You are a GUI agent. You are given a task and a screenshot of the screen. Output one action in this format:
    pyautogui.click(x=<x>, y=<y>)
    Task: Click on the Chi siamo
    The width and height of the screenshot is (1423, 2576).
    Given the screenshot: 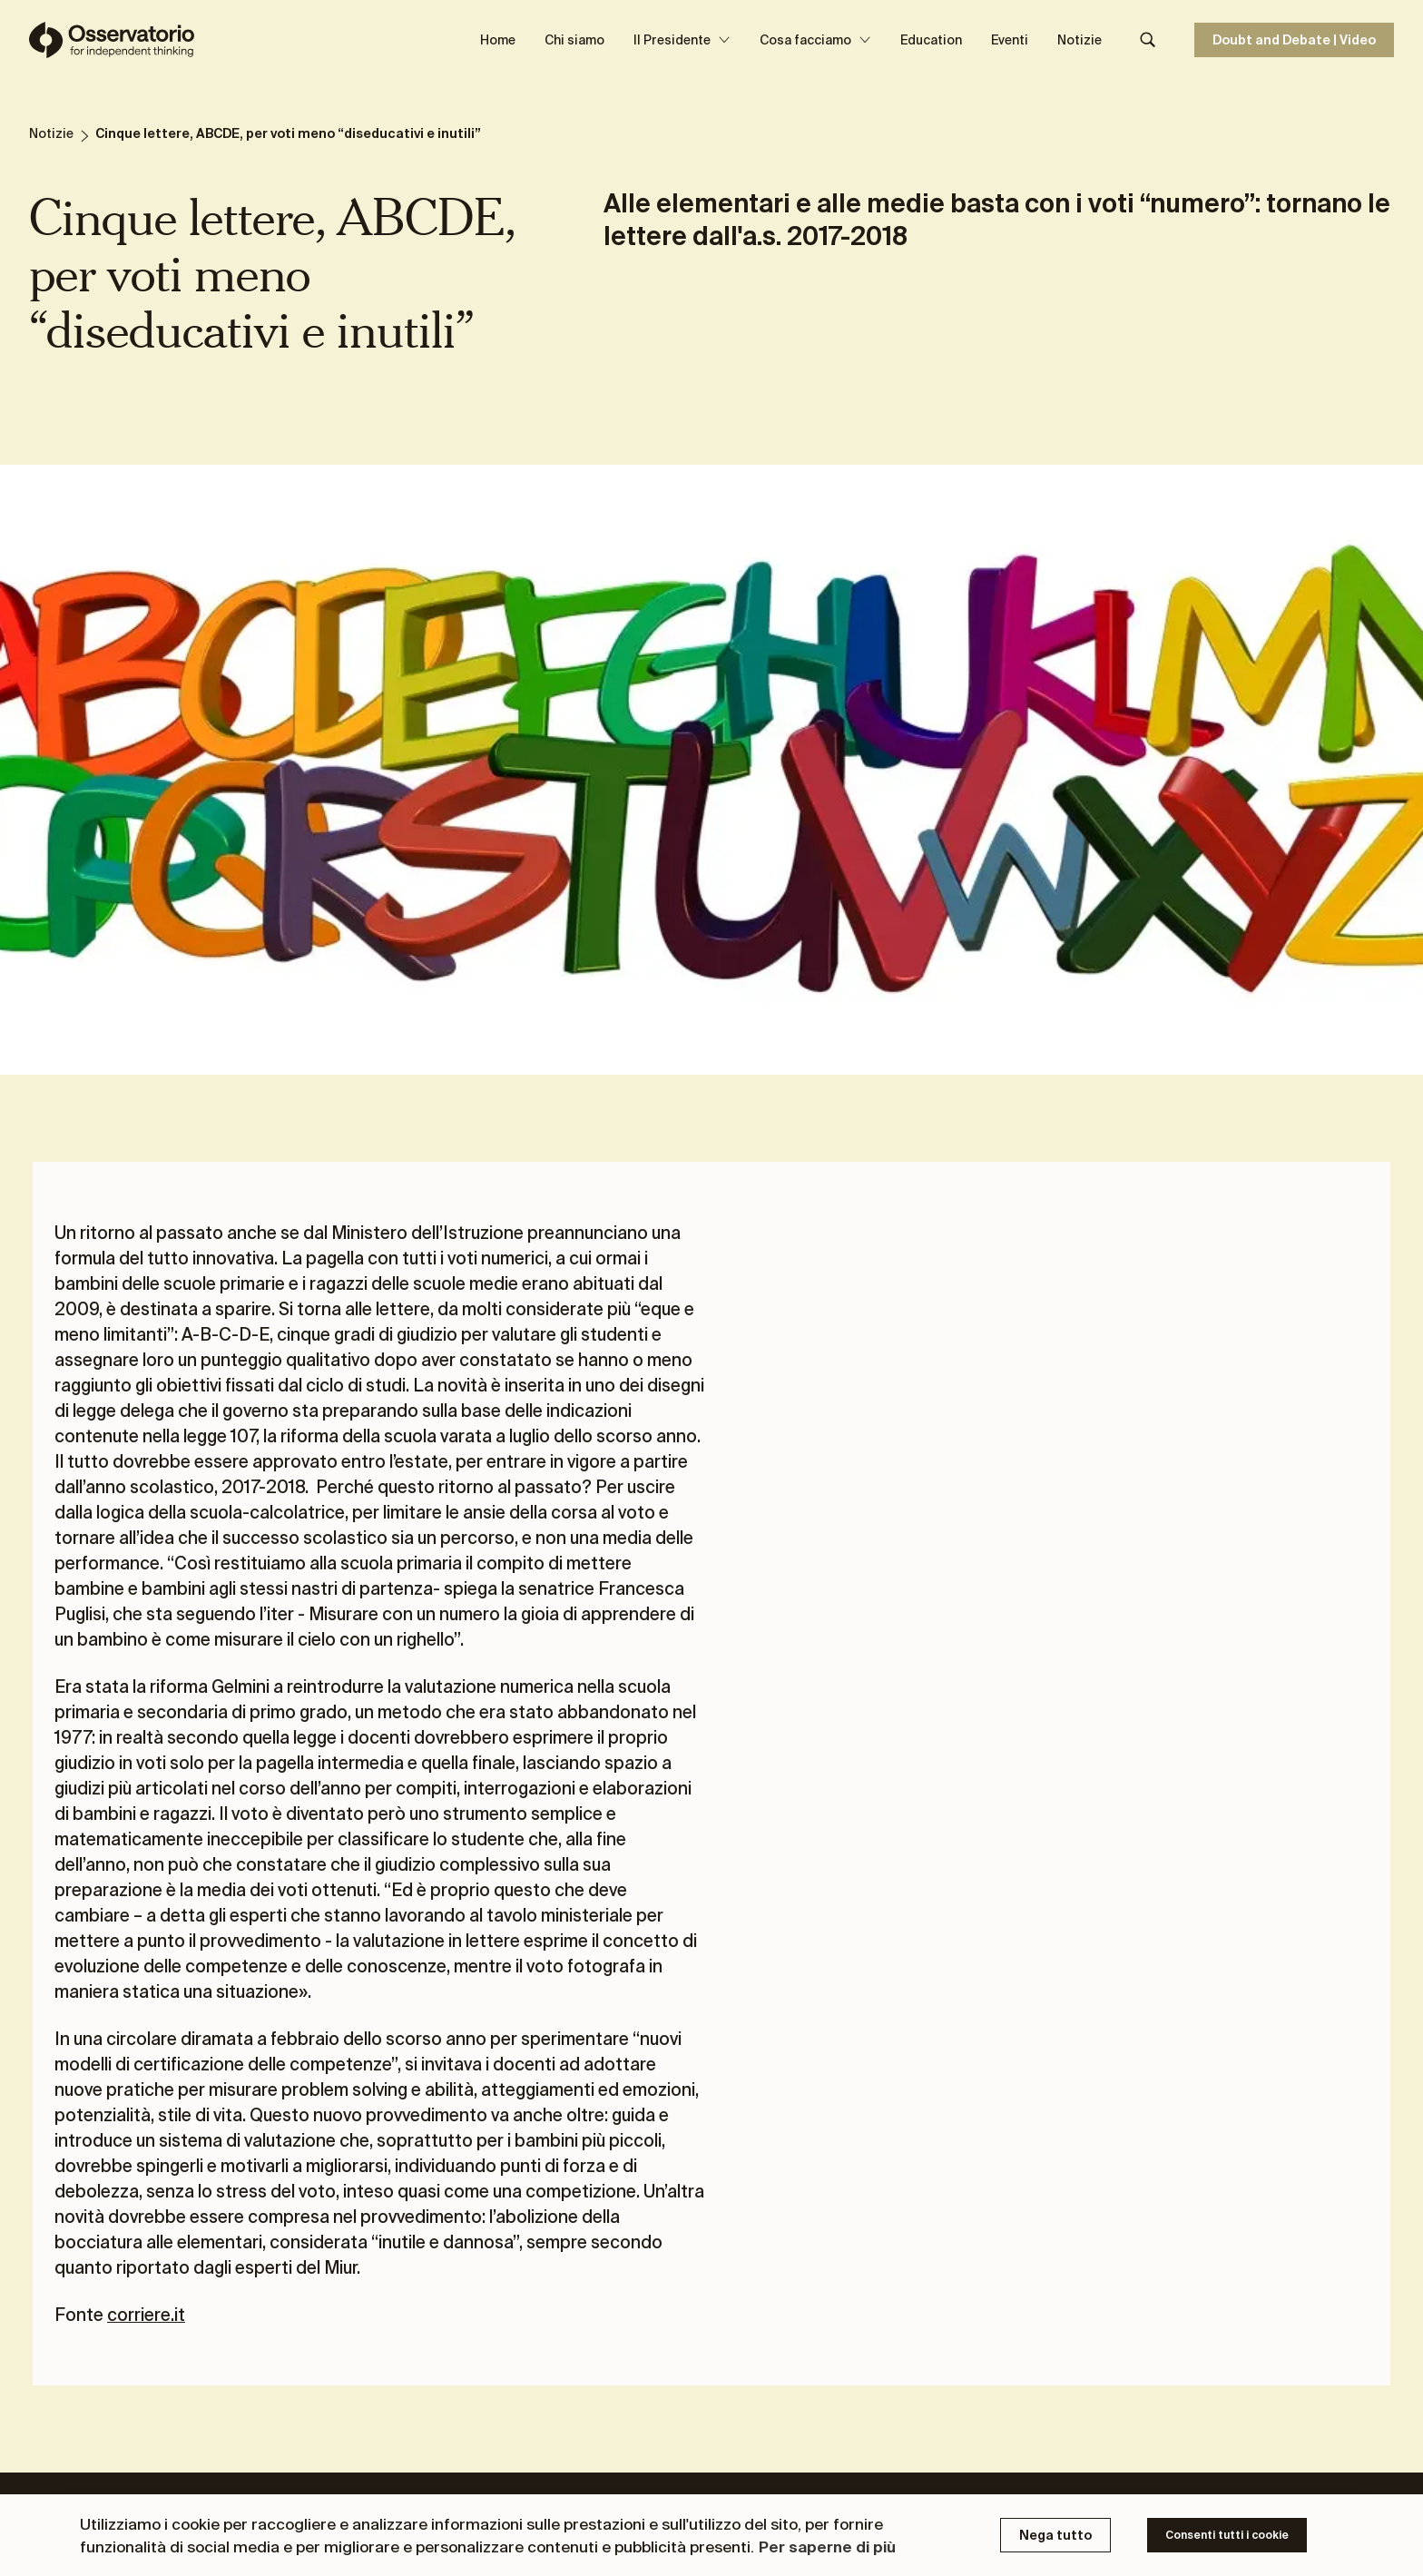 What is the action you would take?
    pyautogui.click(x=574, y=40)
    